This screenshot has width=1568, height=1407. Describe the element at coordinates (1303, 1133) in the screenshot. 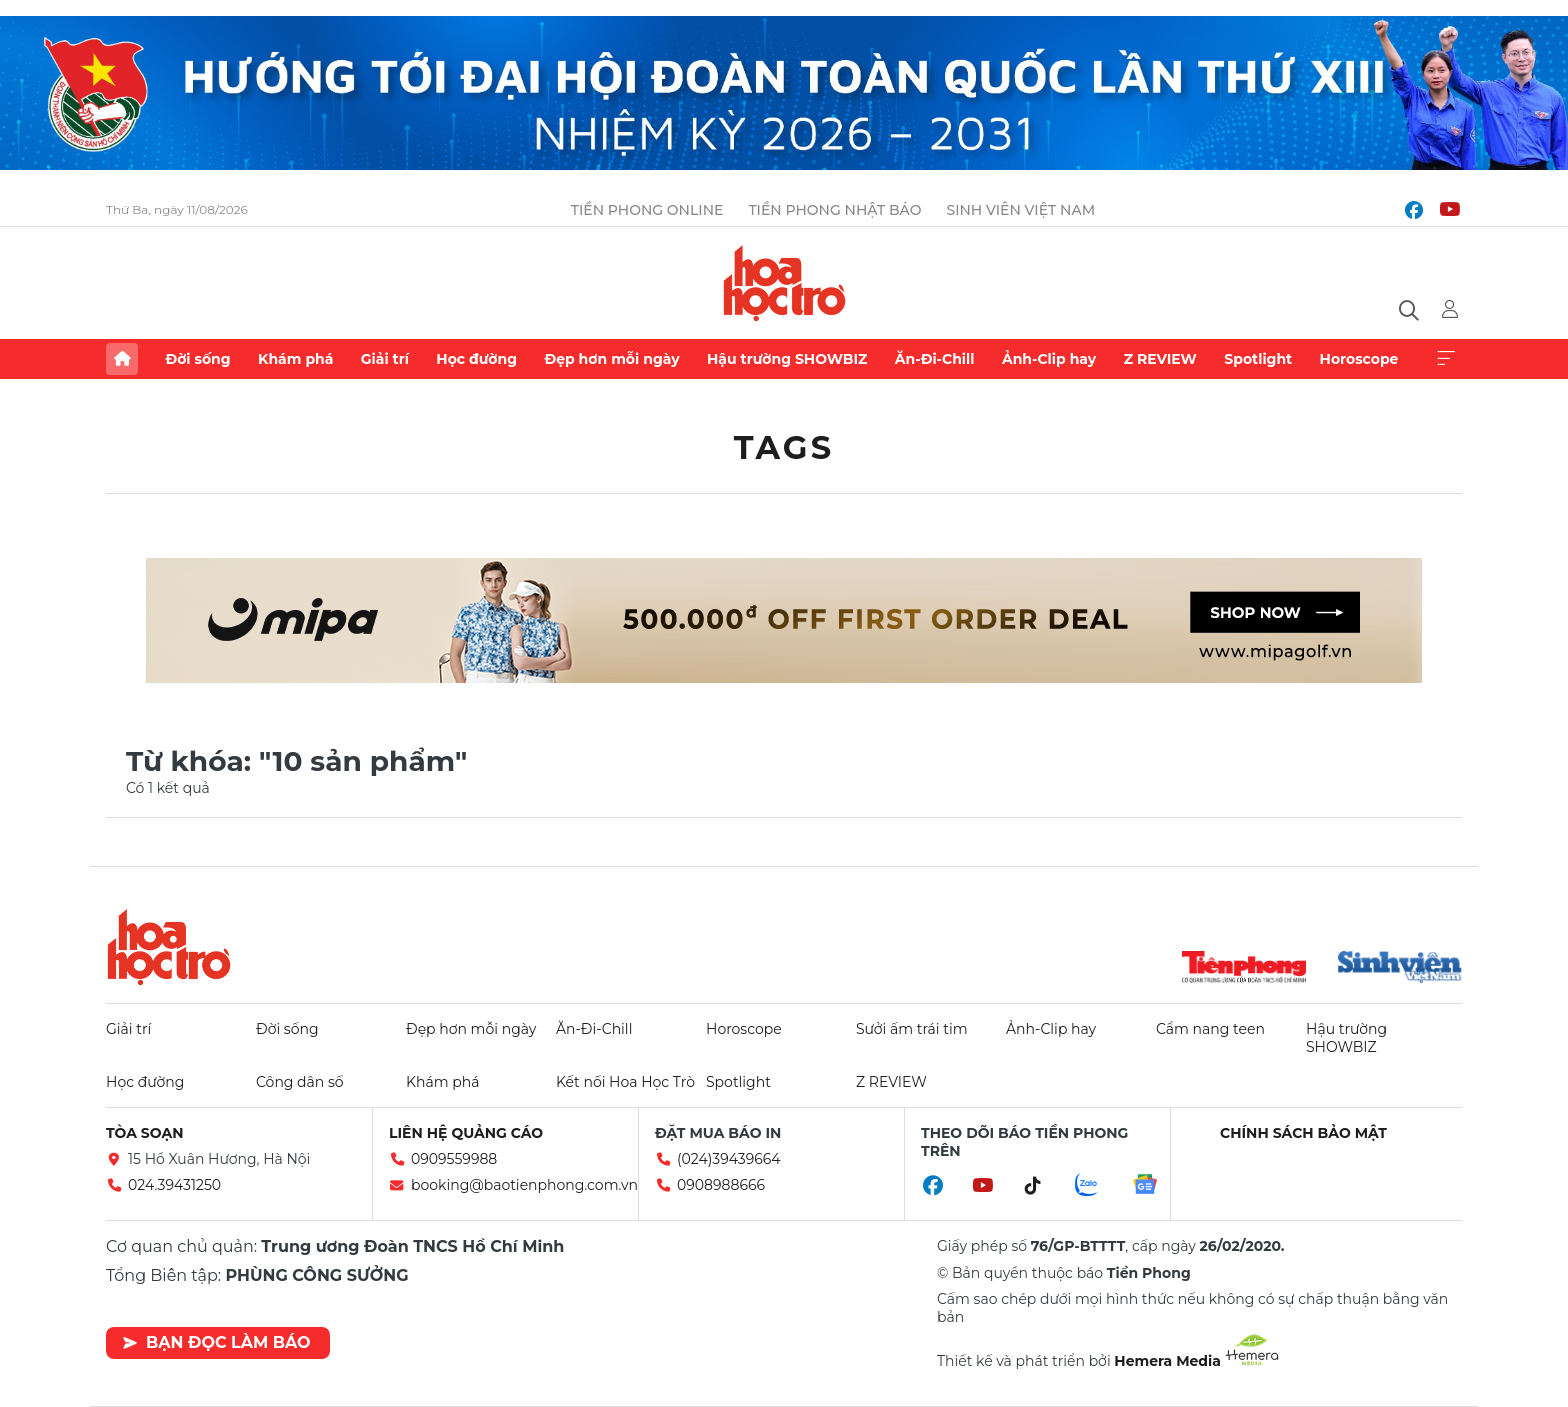

I see `Chính sách bảo mật` at that location.